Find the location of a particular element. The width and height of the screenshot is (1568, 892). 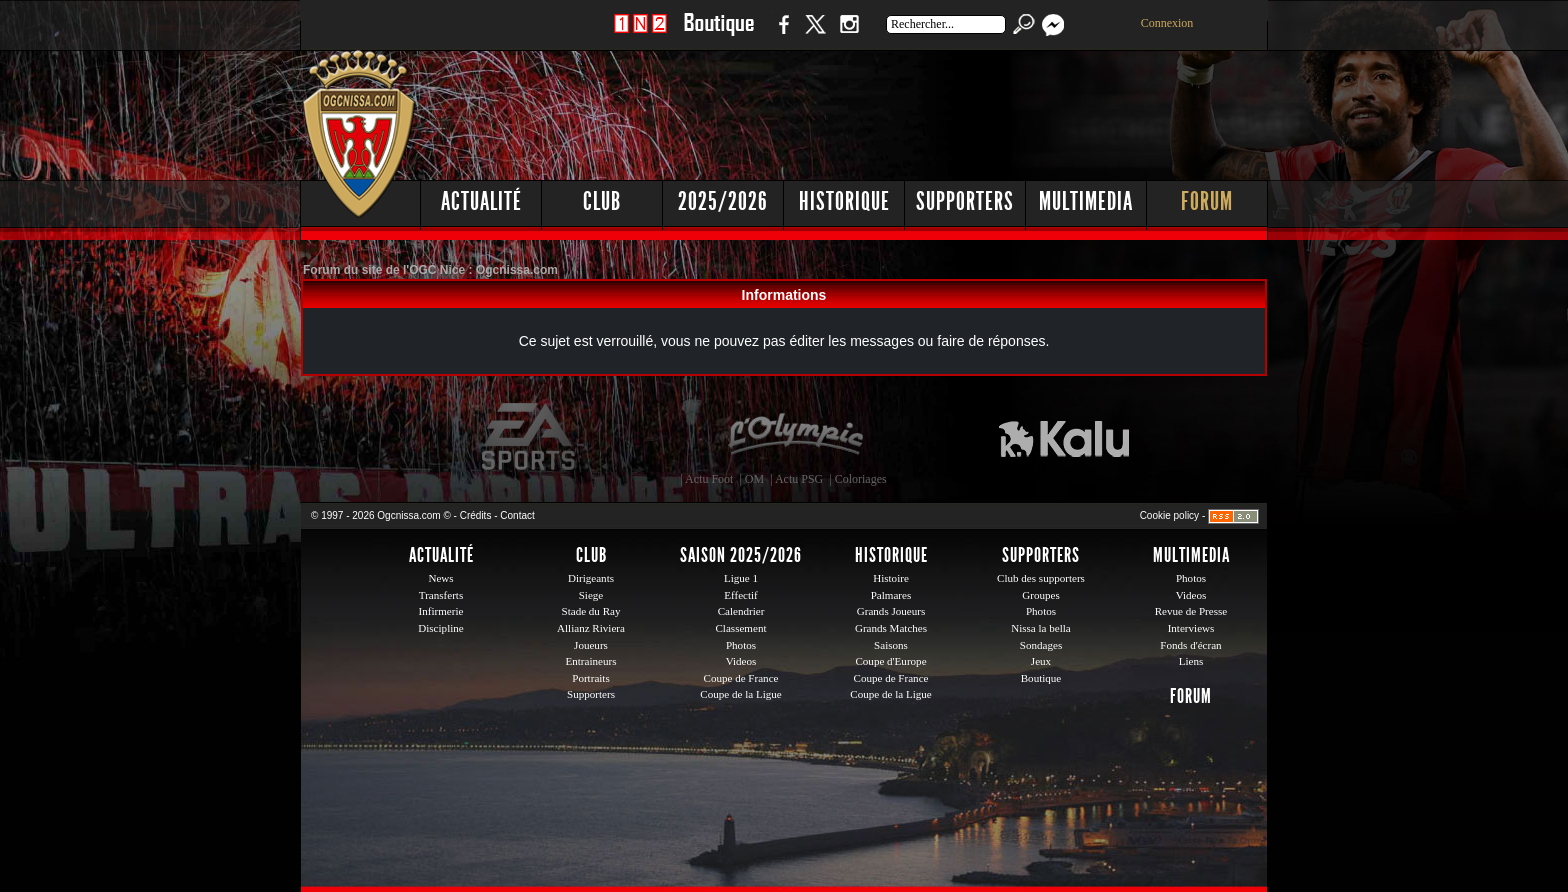

Interviews is located at coordinates (1191, 628).